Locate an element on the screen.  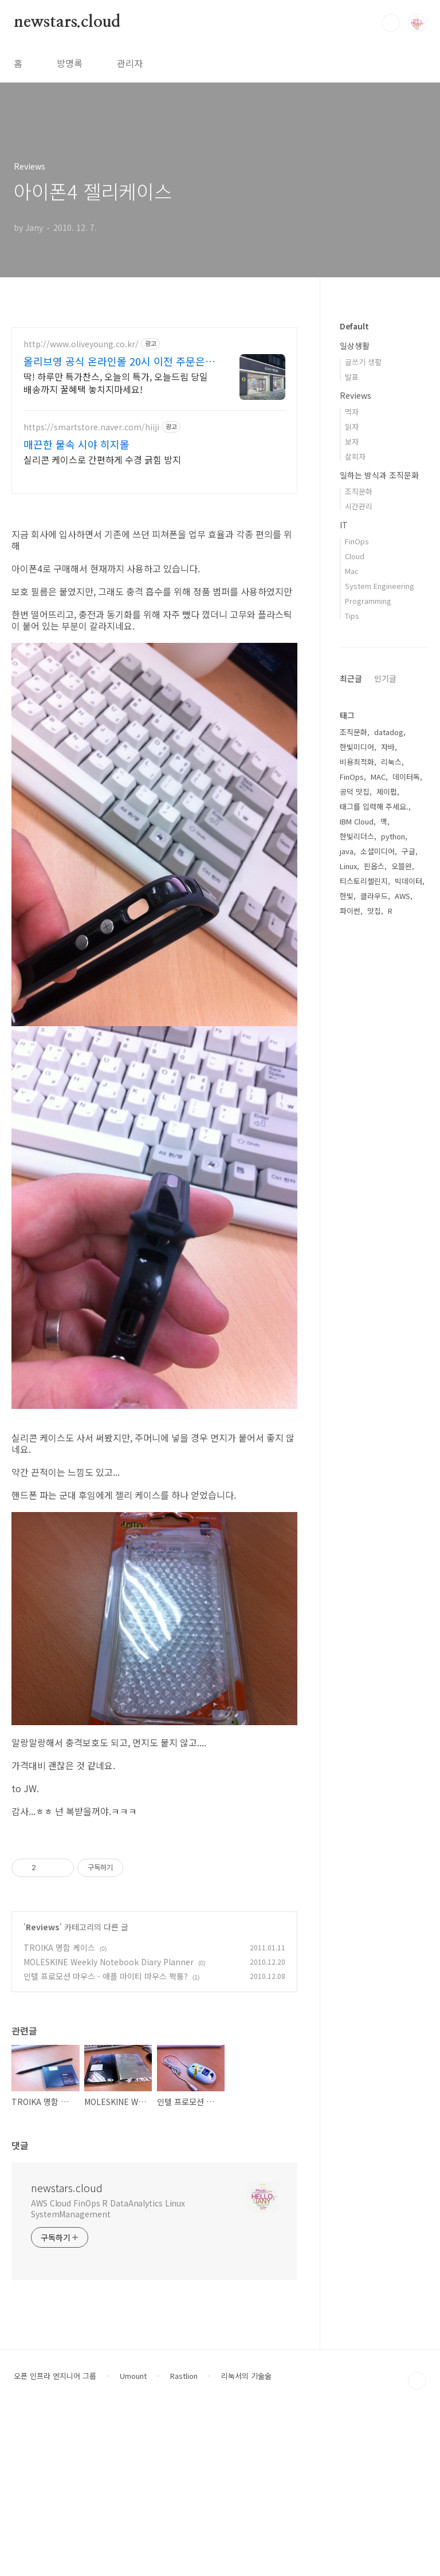
인기글 is located at coordinates (385, 678).